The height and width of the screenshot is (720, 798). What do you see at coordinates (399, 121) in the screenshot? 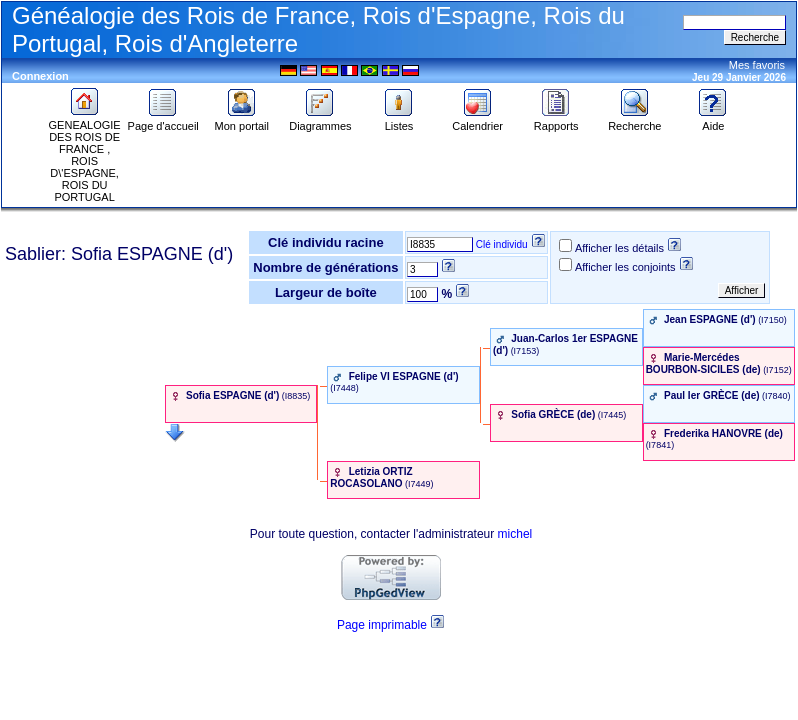
I see `Listes` at bounding box center [399, 121].